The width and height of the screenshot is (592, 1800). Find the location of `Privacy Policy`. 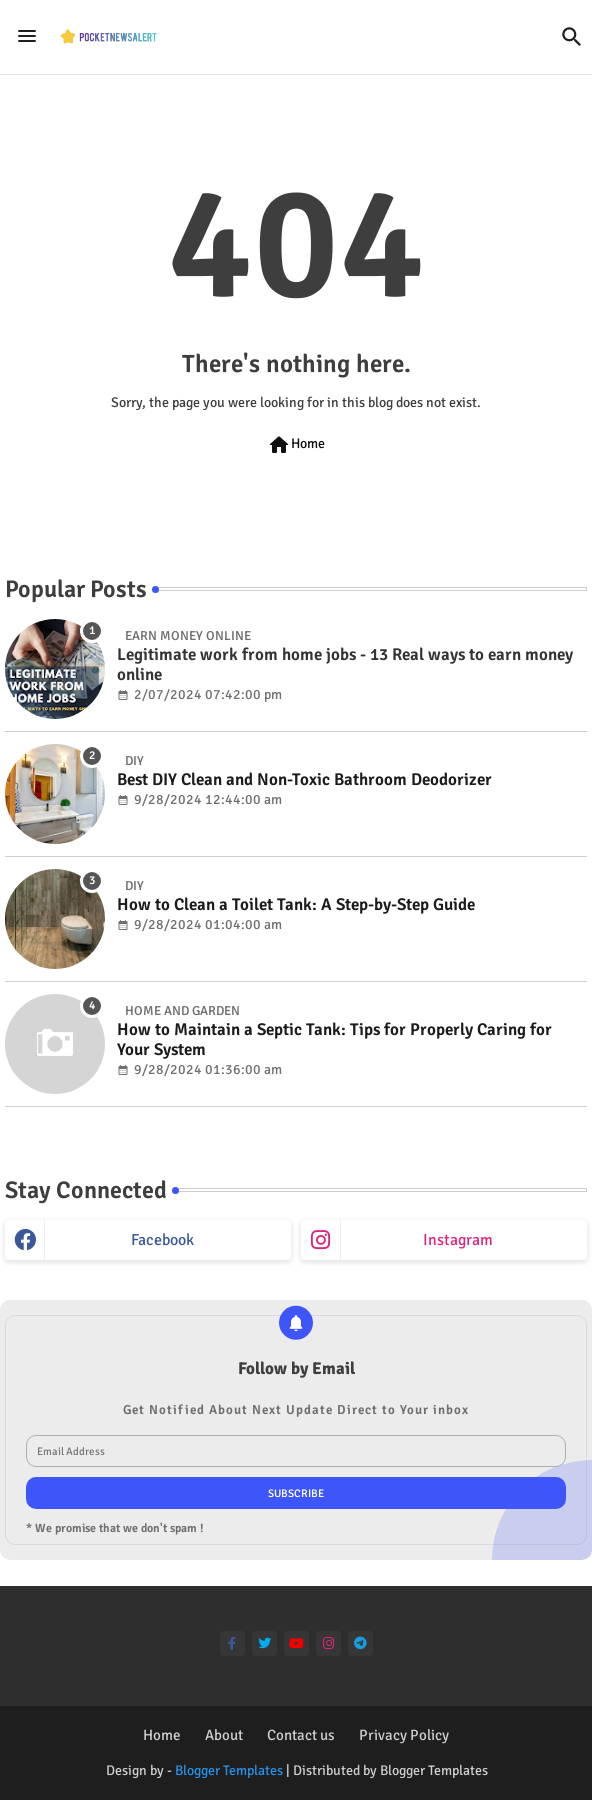

Privacy Policy is located at coordinates (404, 1735).